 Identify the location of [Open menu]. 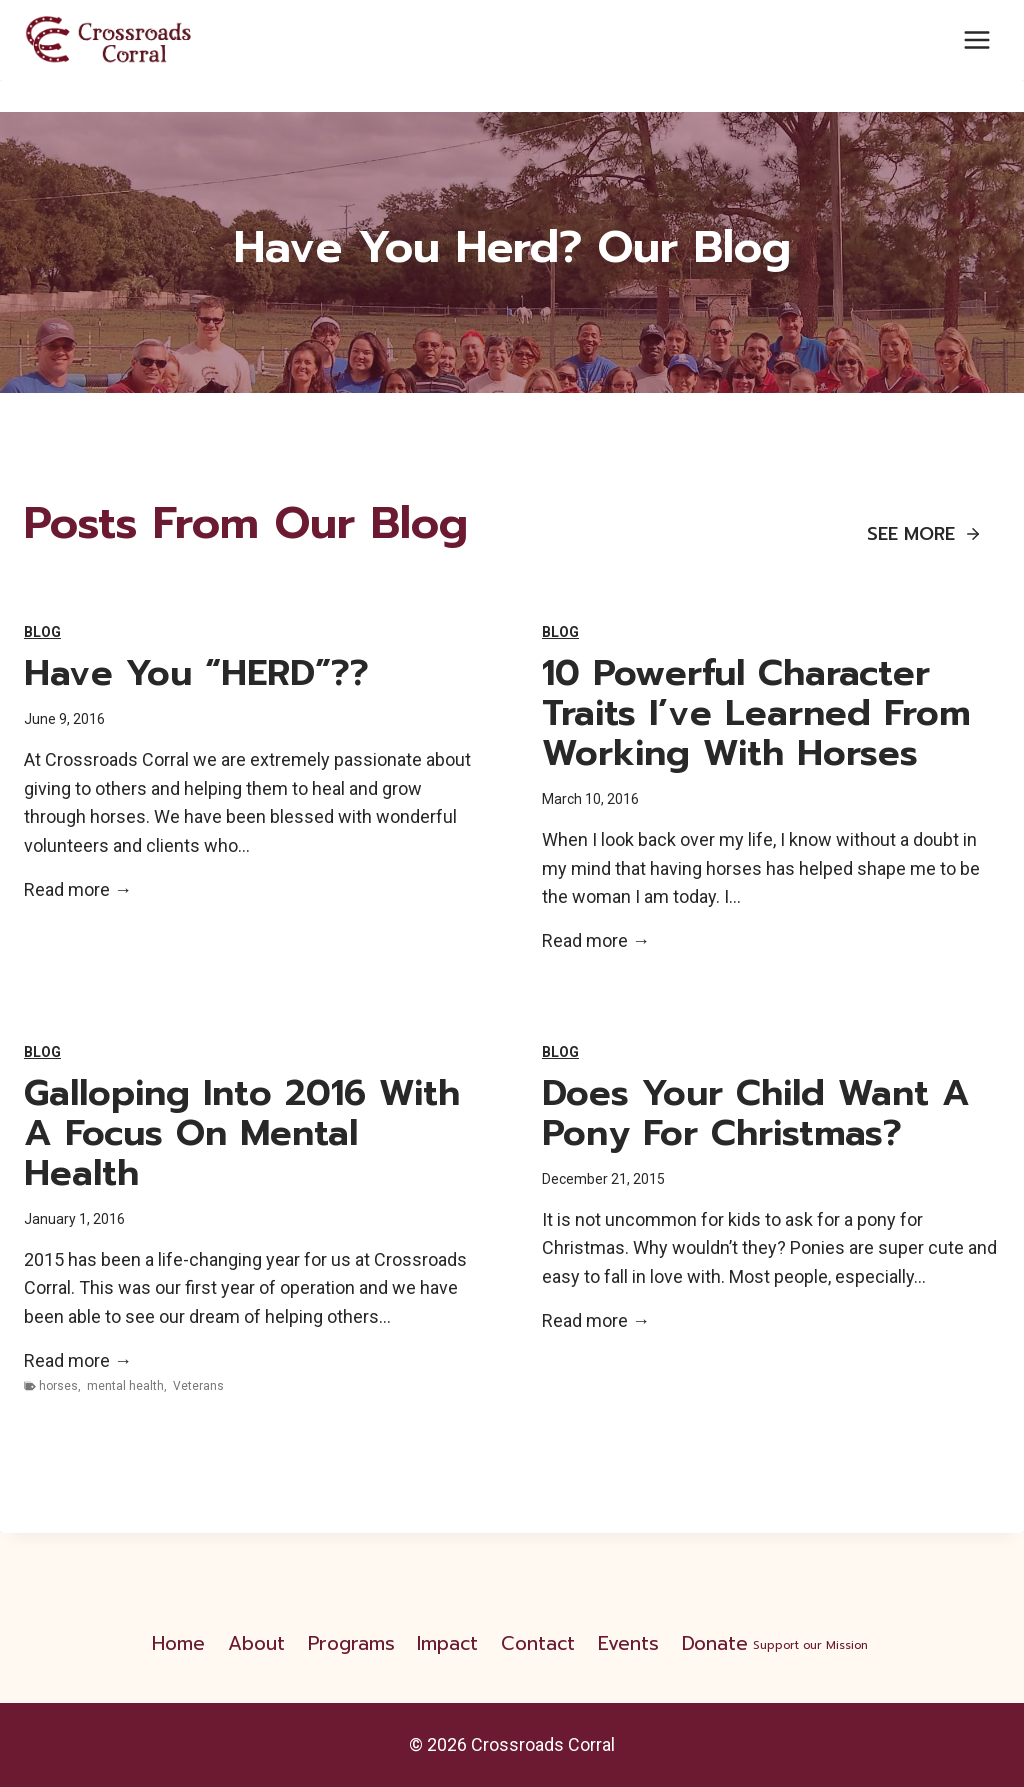
(976, 39).